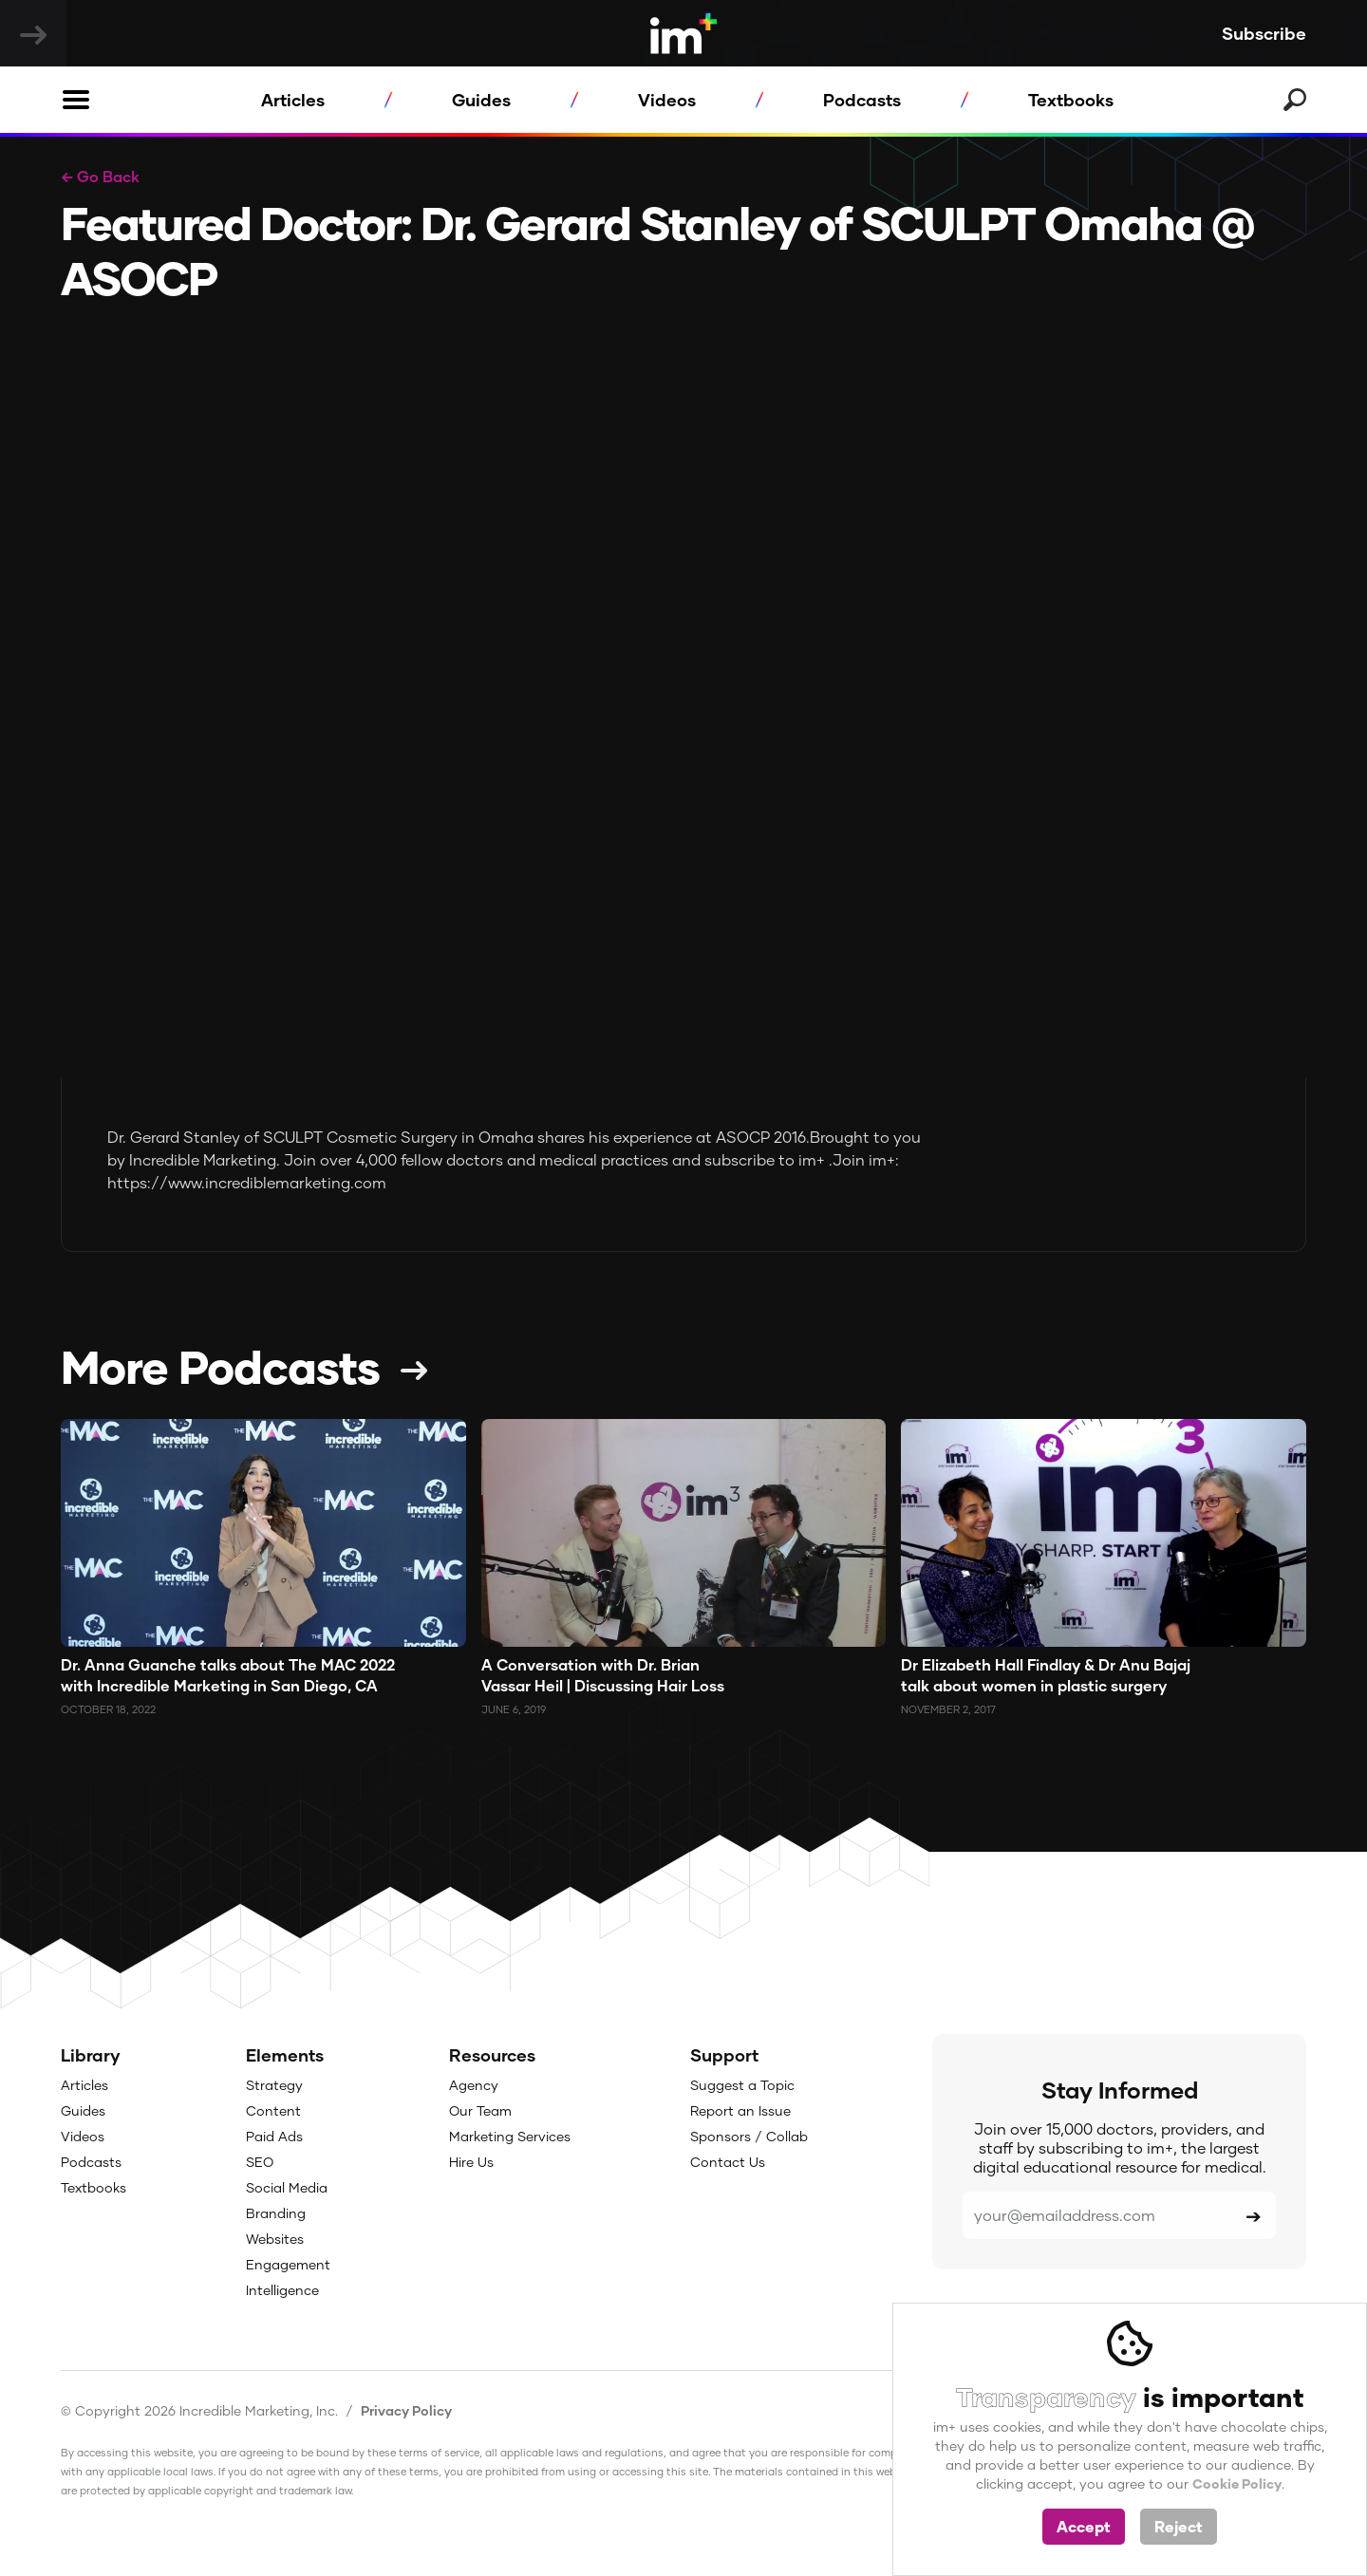  What do you see at coordinates (1237, 2483) in the screenshot?
I see `Cookie Policy` at bounding box center [1237, 2483].